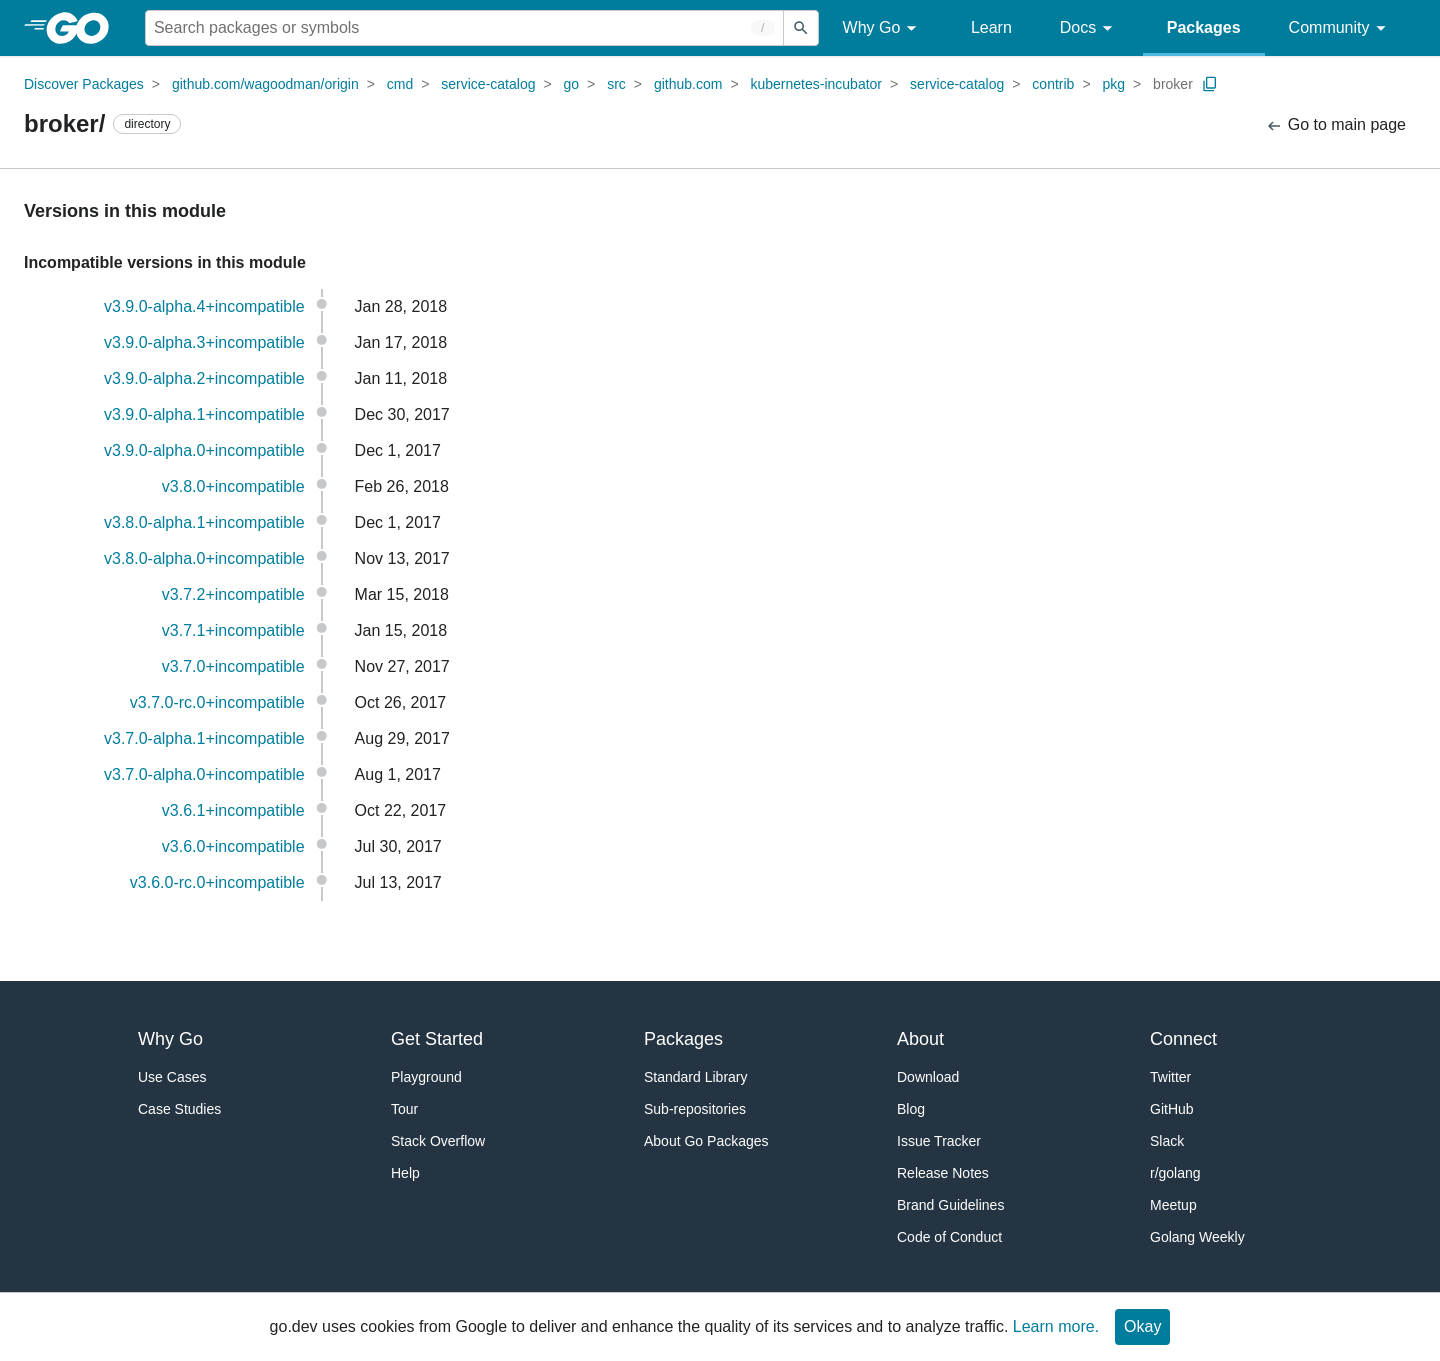 This screenshot has width=1440, height=1361. I want to click on Why Go, so click(883, 28).